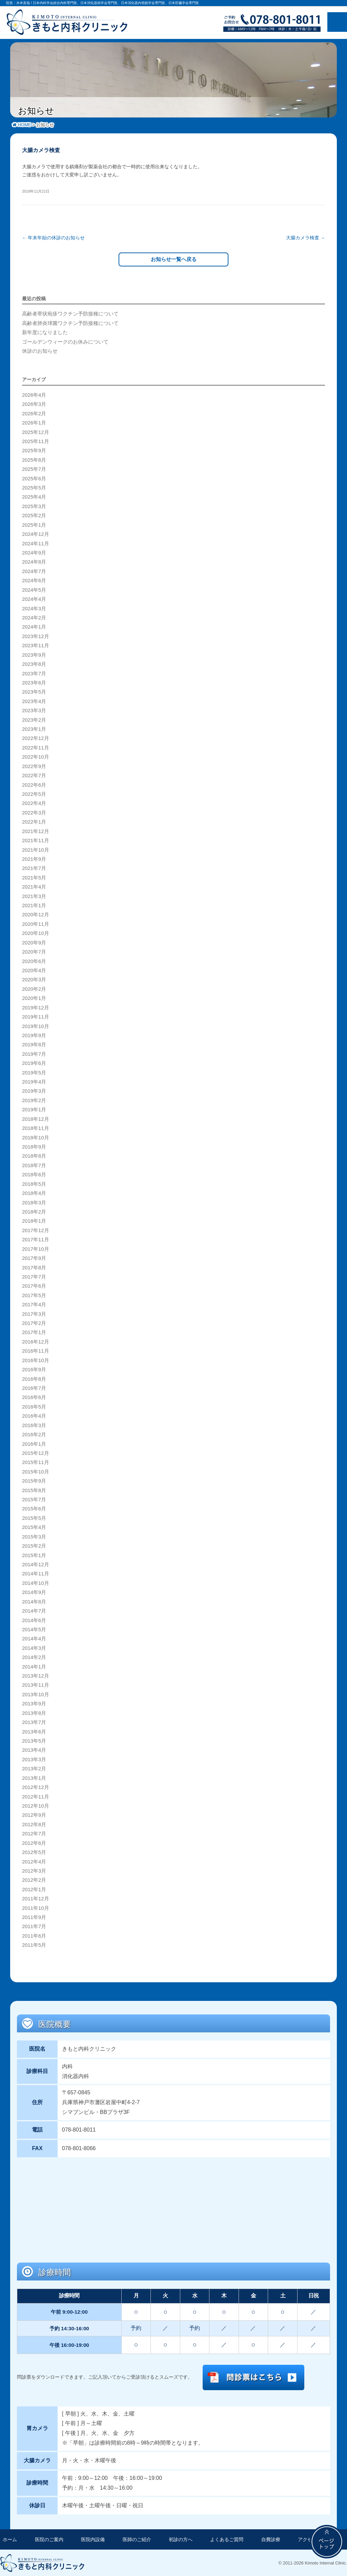 The width and height of the screenshot is (347, 2576). What do you see at coordinates (40, 350) in the screenshot?
I see `休診のお知らせ` at bounding box center [40, 350].